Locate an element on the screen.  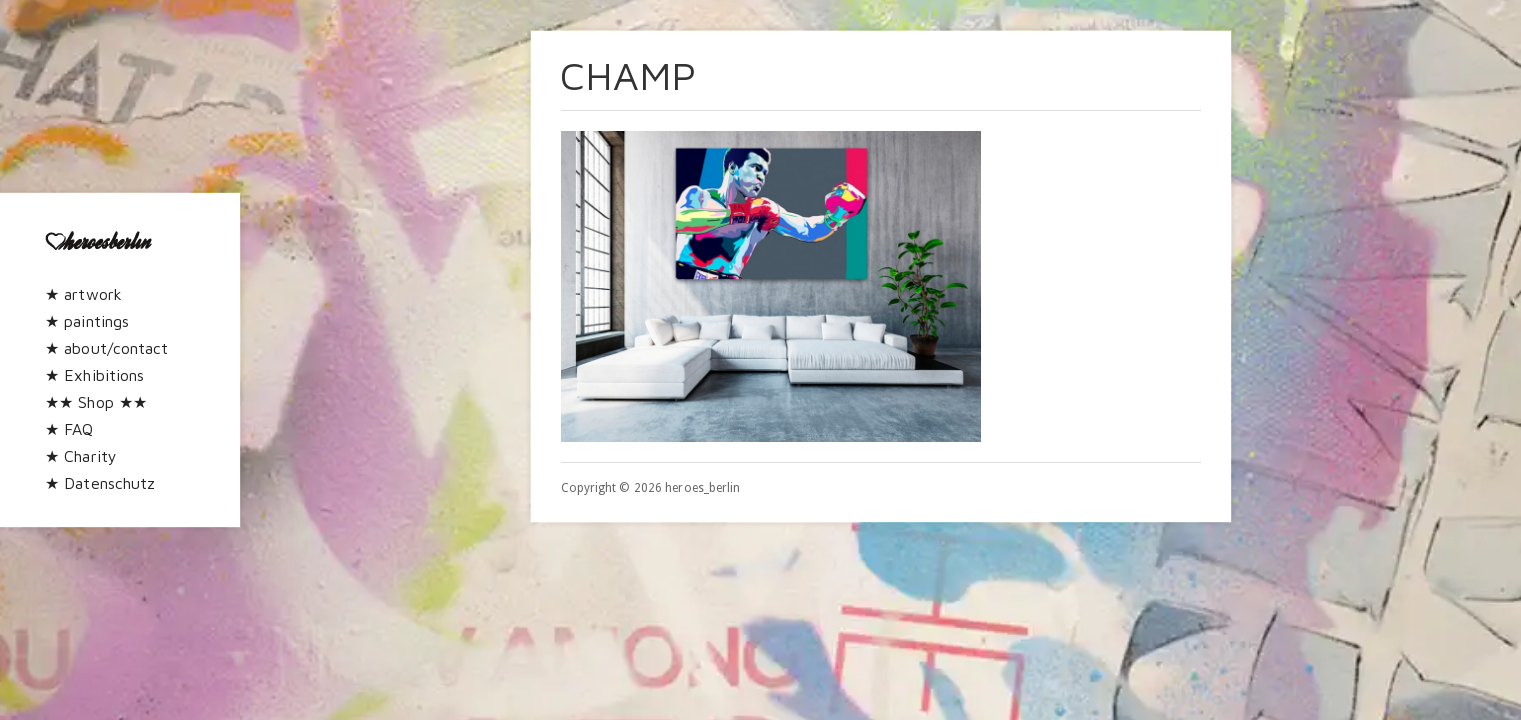
★ paintings is located at coordinates (87, 321).